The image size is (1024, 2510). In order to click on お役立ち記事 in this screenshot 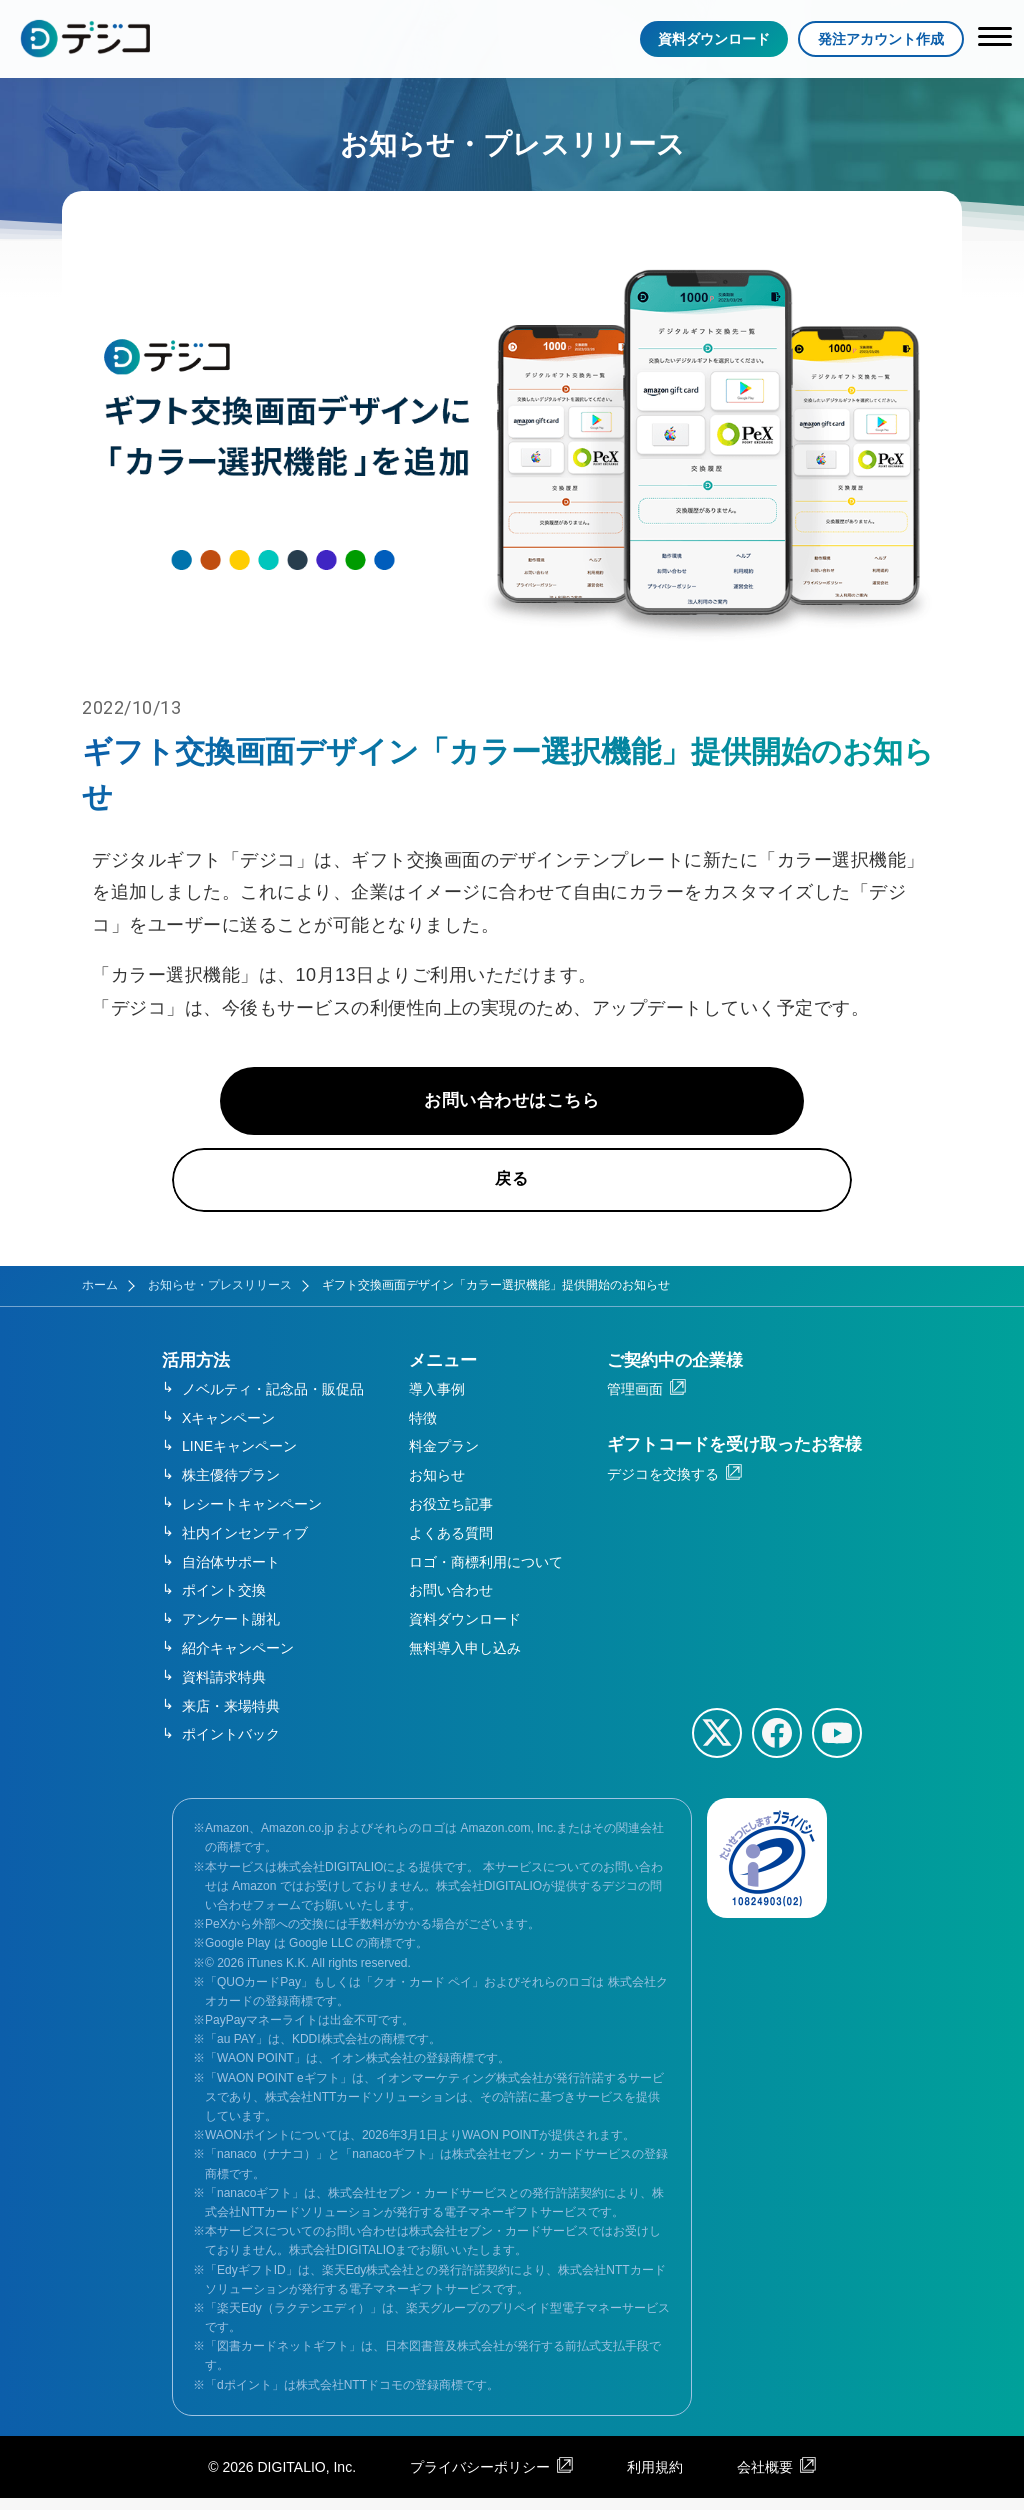, I will do `click(451, 1516)`.